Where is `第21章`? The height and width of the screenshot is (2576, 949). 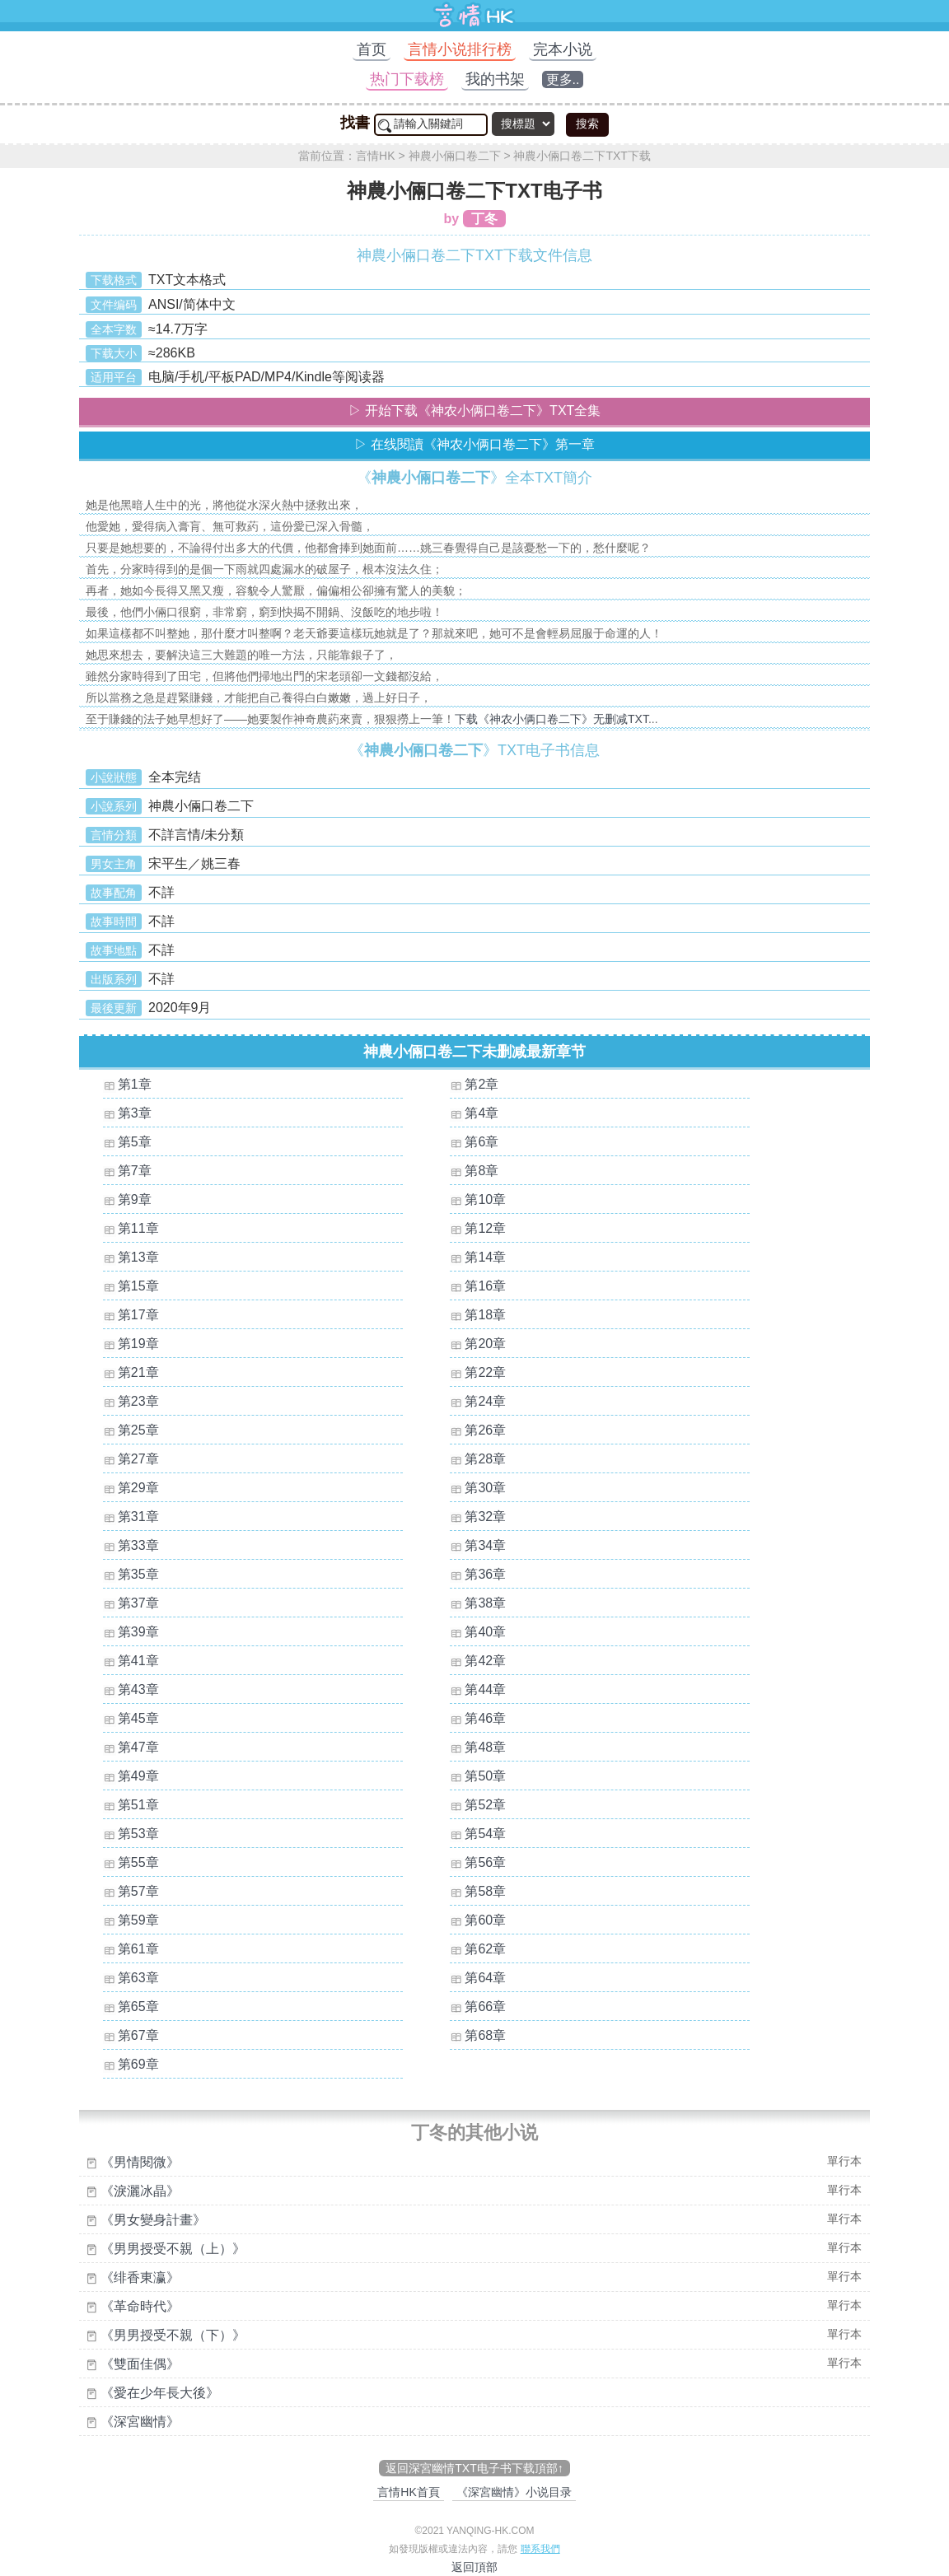 第21章 is located at coordinates (138, 1372).